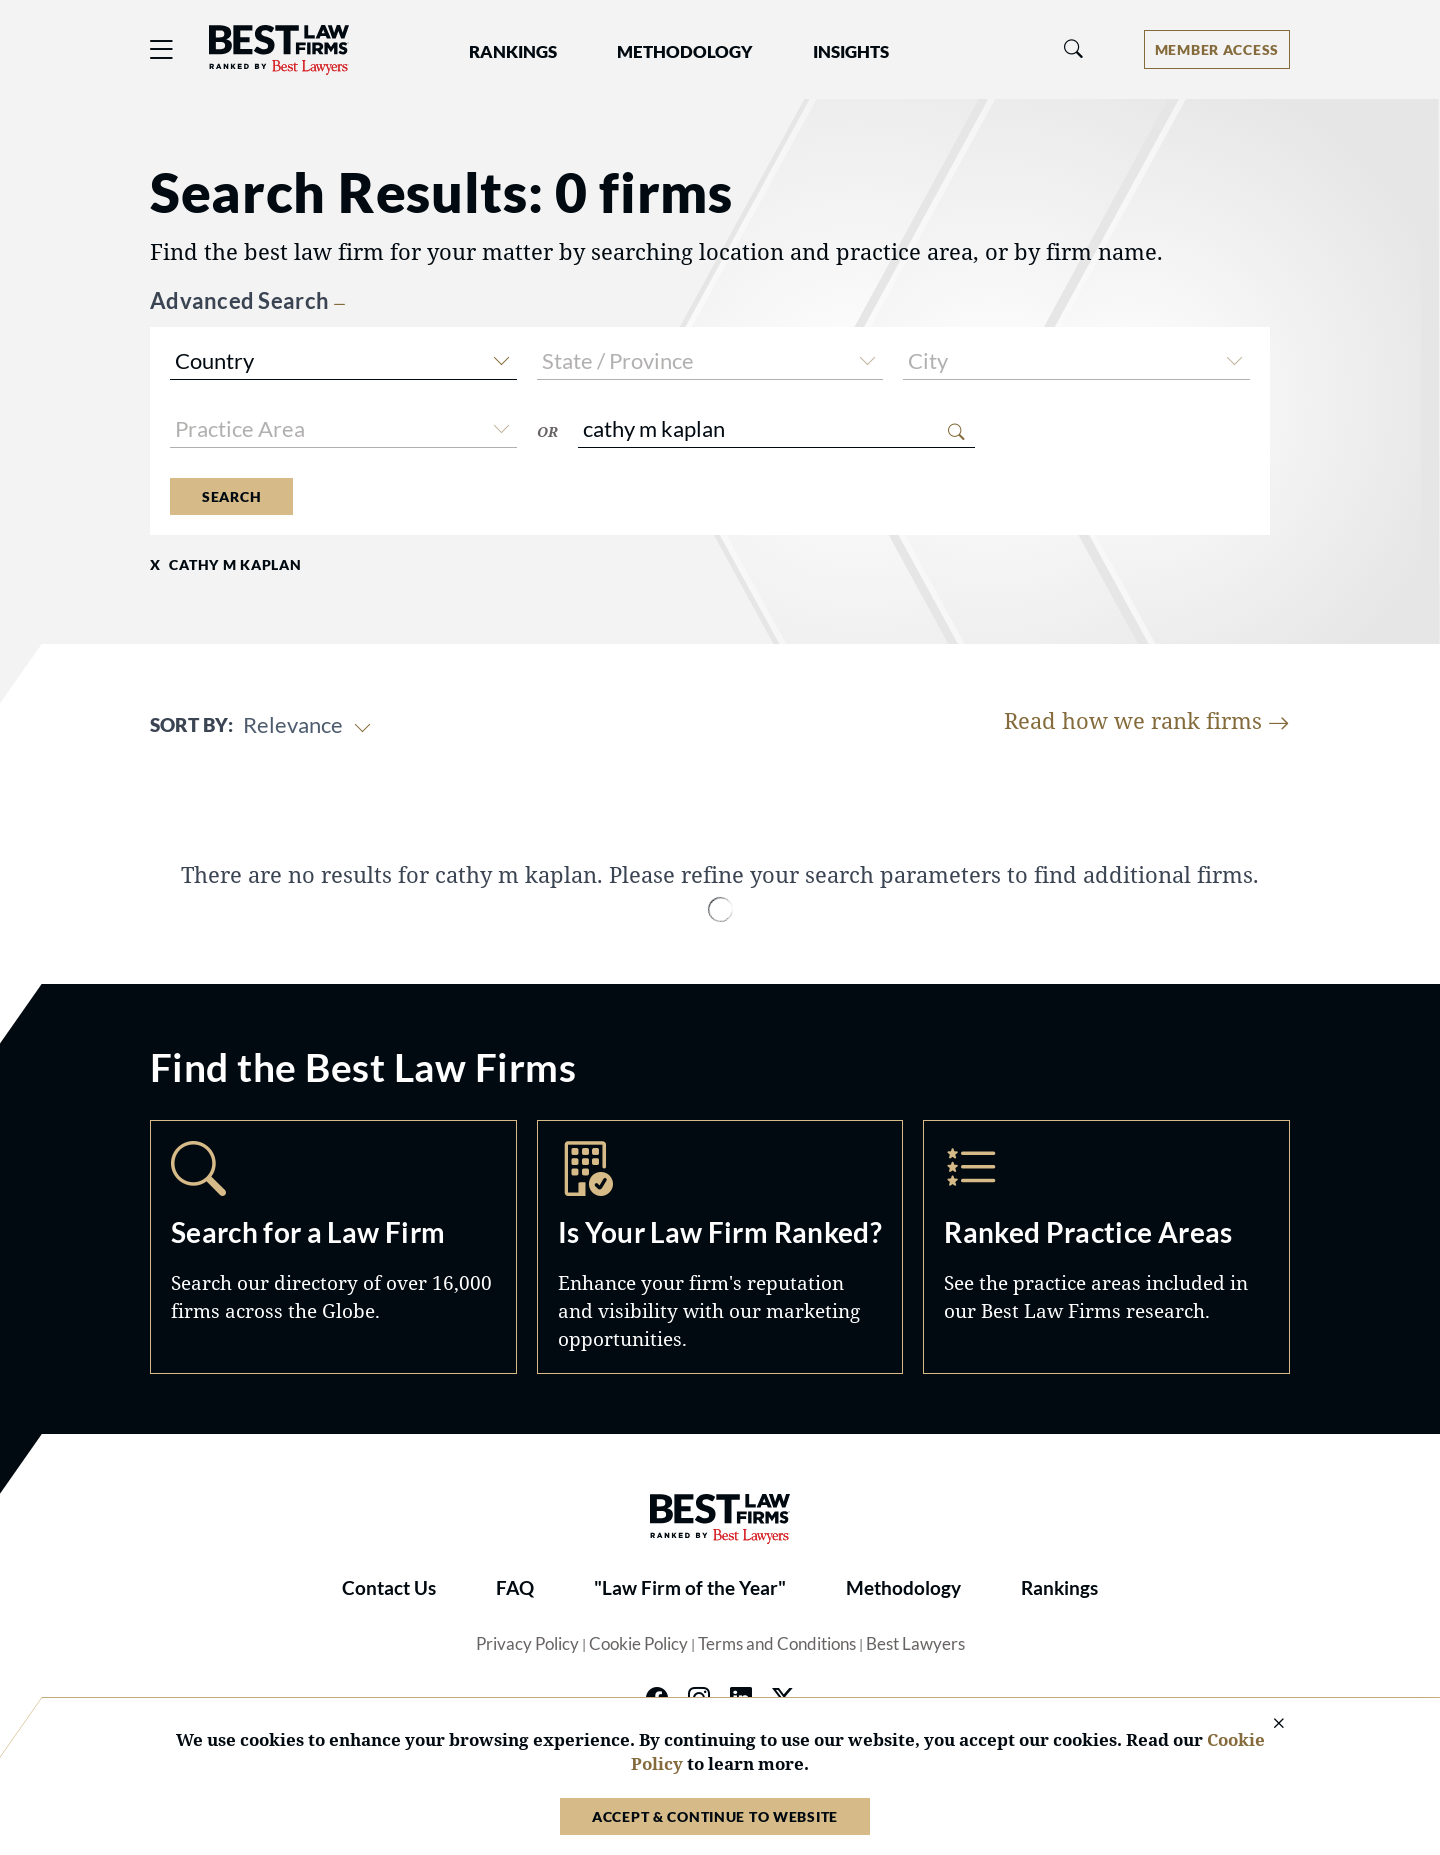 This screenshot has height=1855, width=1440. What do you see at coordinates (777, 1644) in the screenshot?
I see `Terms and Conditions` at bounding box center [777, 1644].